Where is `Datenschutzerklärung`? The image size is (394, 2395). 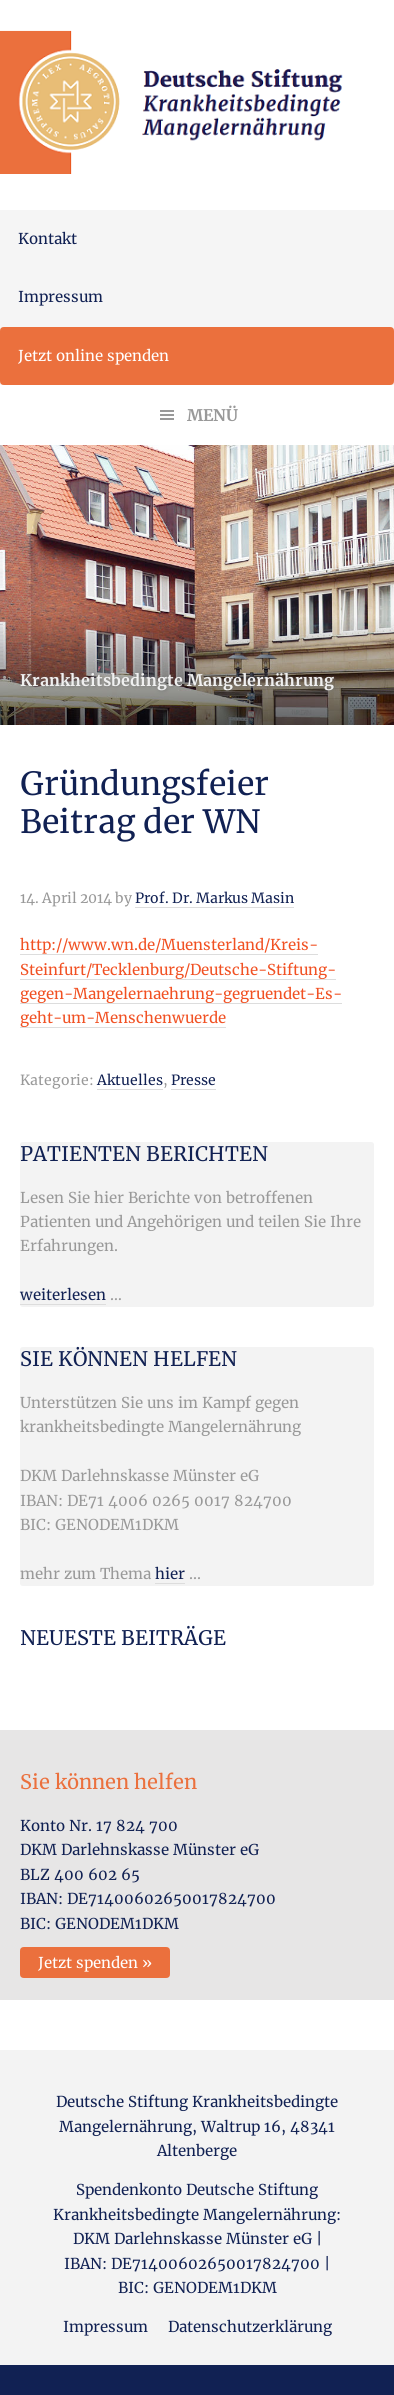
Datenschutzerklärung is located at coordinates (250, 2326).